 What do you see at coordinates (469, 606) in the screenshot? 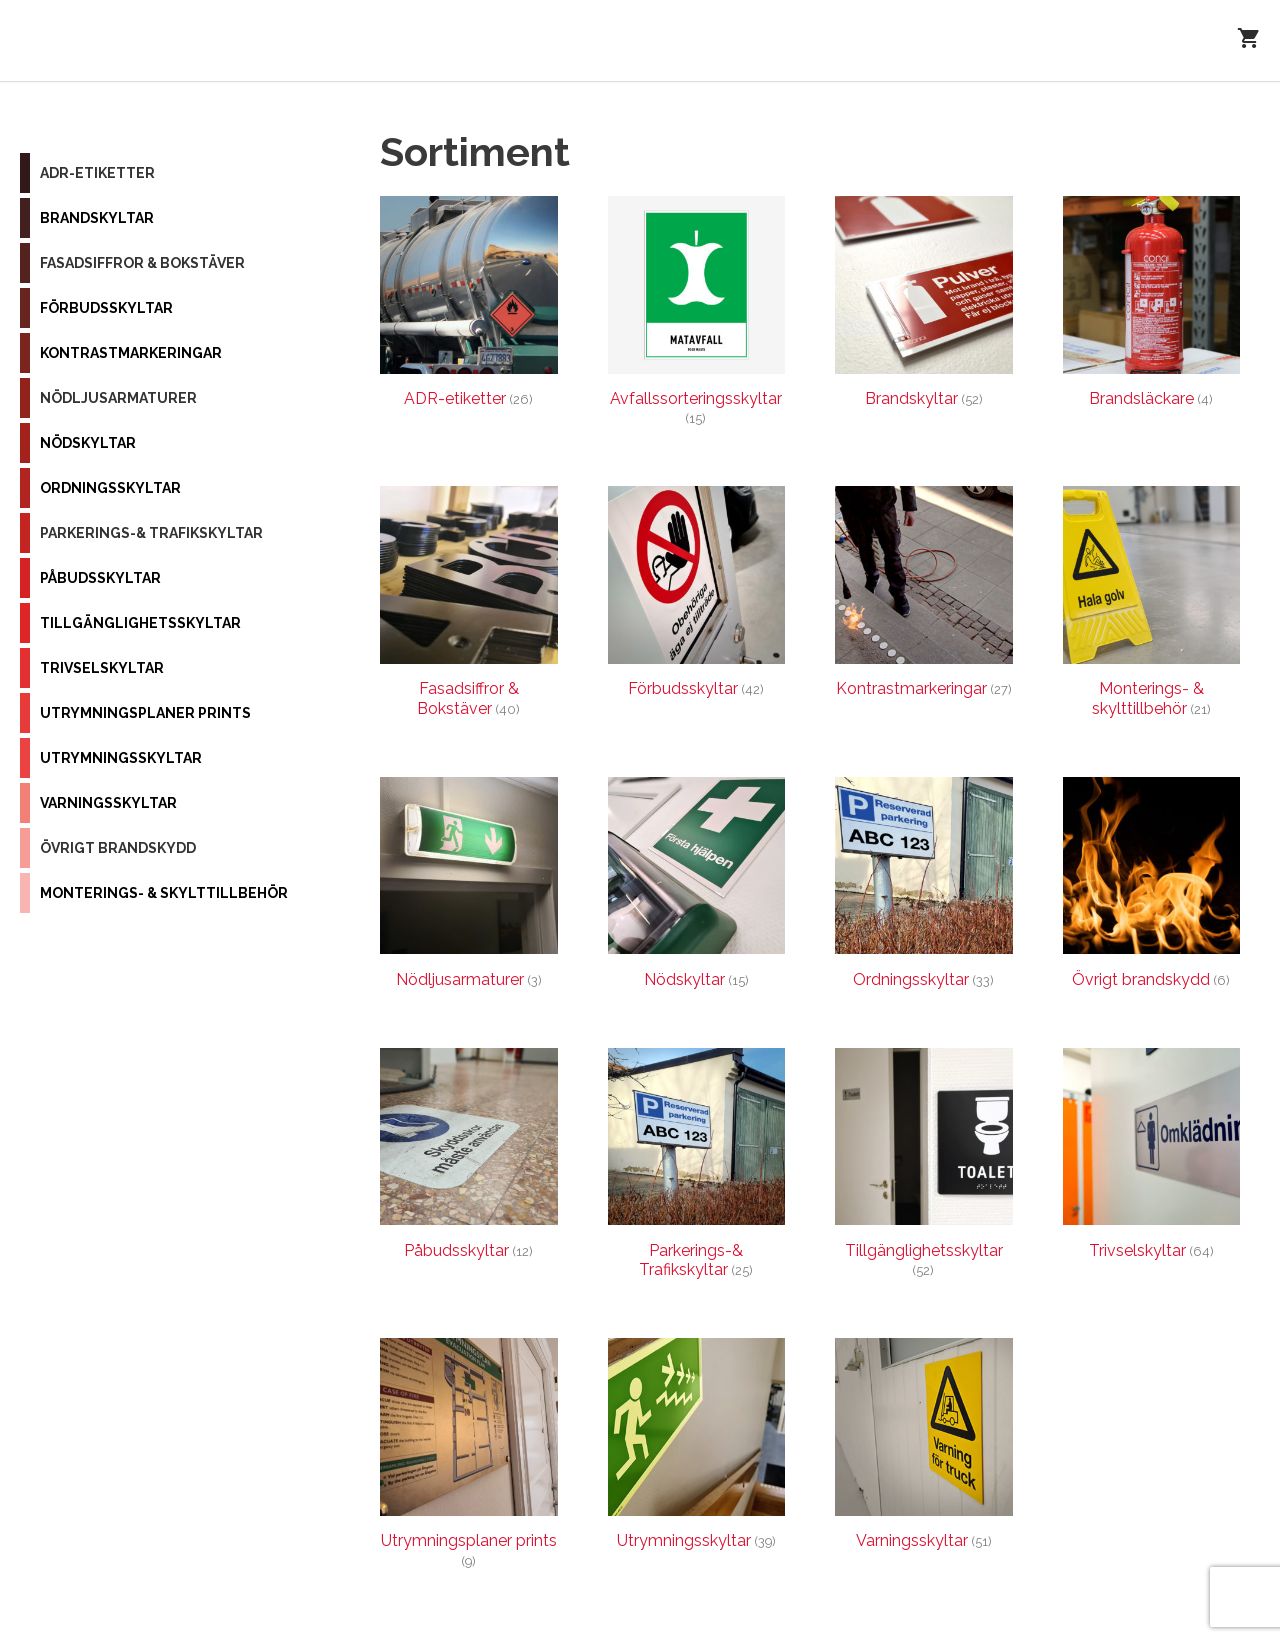
I see `[Besök produktkategori Fasadsiffror & Bokstäver]` at bounding box center [469, 606].